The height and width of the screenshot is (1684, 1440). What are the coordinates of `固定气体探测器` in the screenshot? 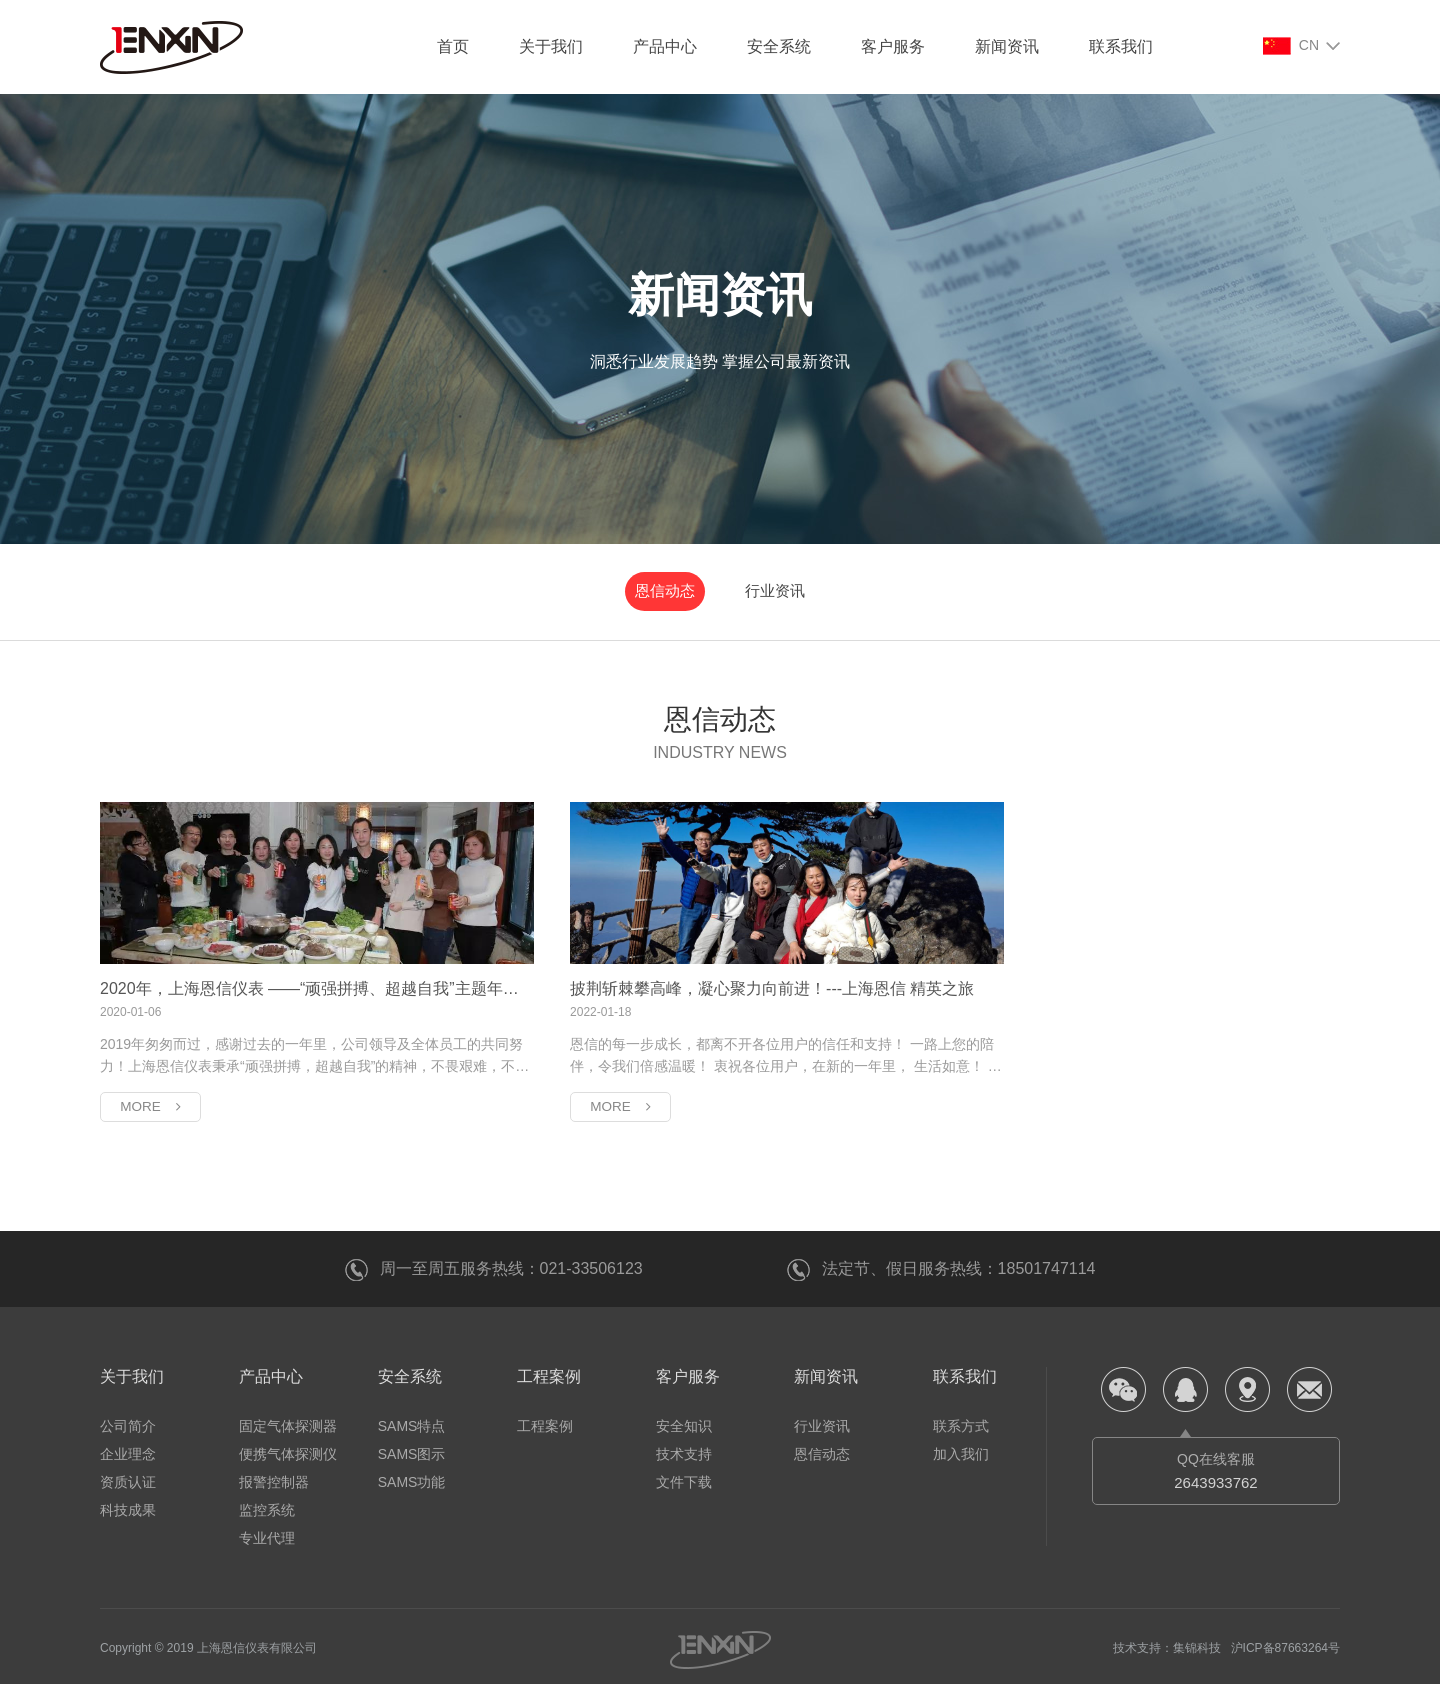 It's located at (288, 1422).